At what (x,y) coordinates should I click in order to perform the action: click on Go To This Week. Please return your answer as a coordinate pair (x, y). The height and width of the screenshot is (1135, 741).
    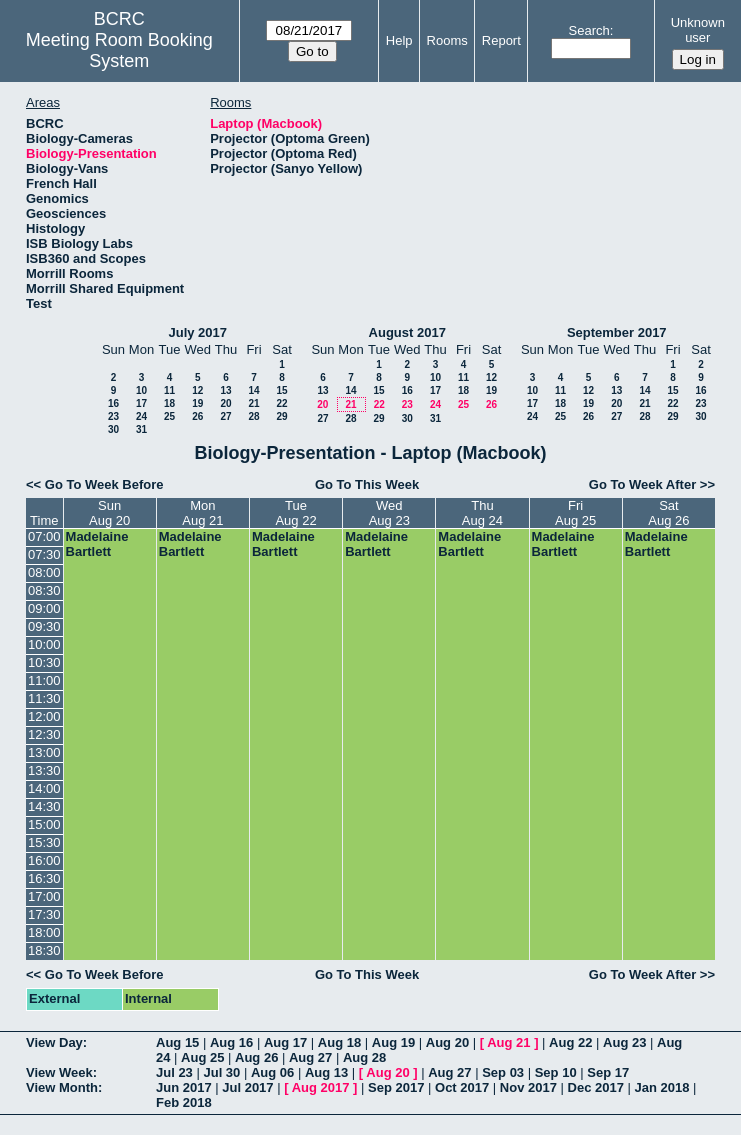
    Looking at the image, I should click on (367, 484).